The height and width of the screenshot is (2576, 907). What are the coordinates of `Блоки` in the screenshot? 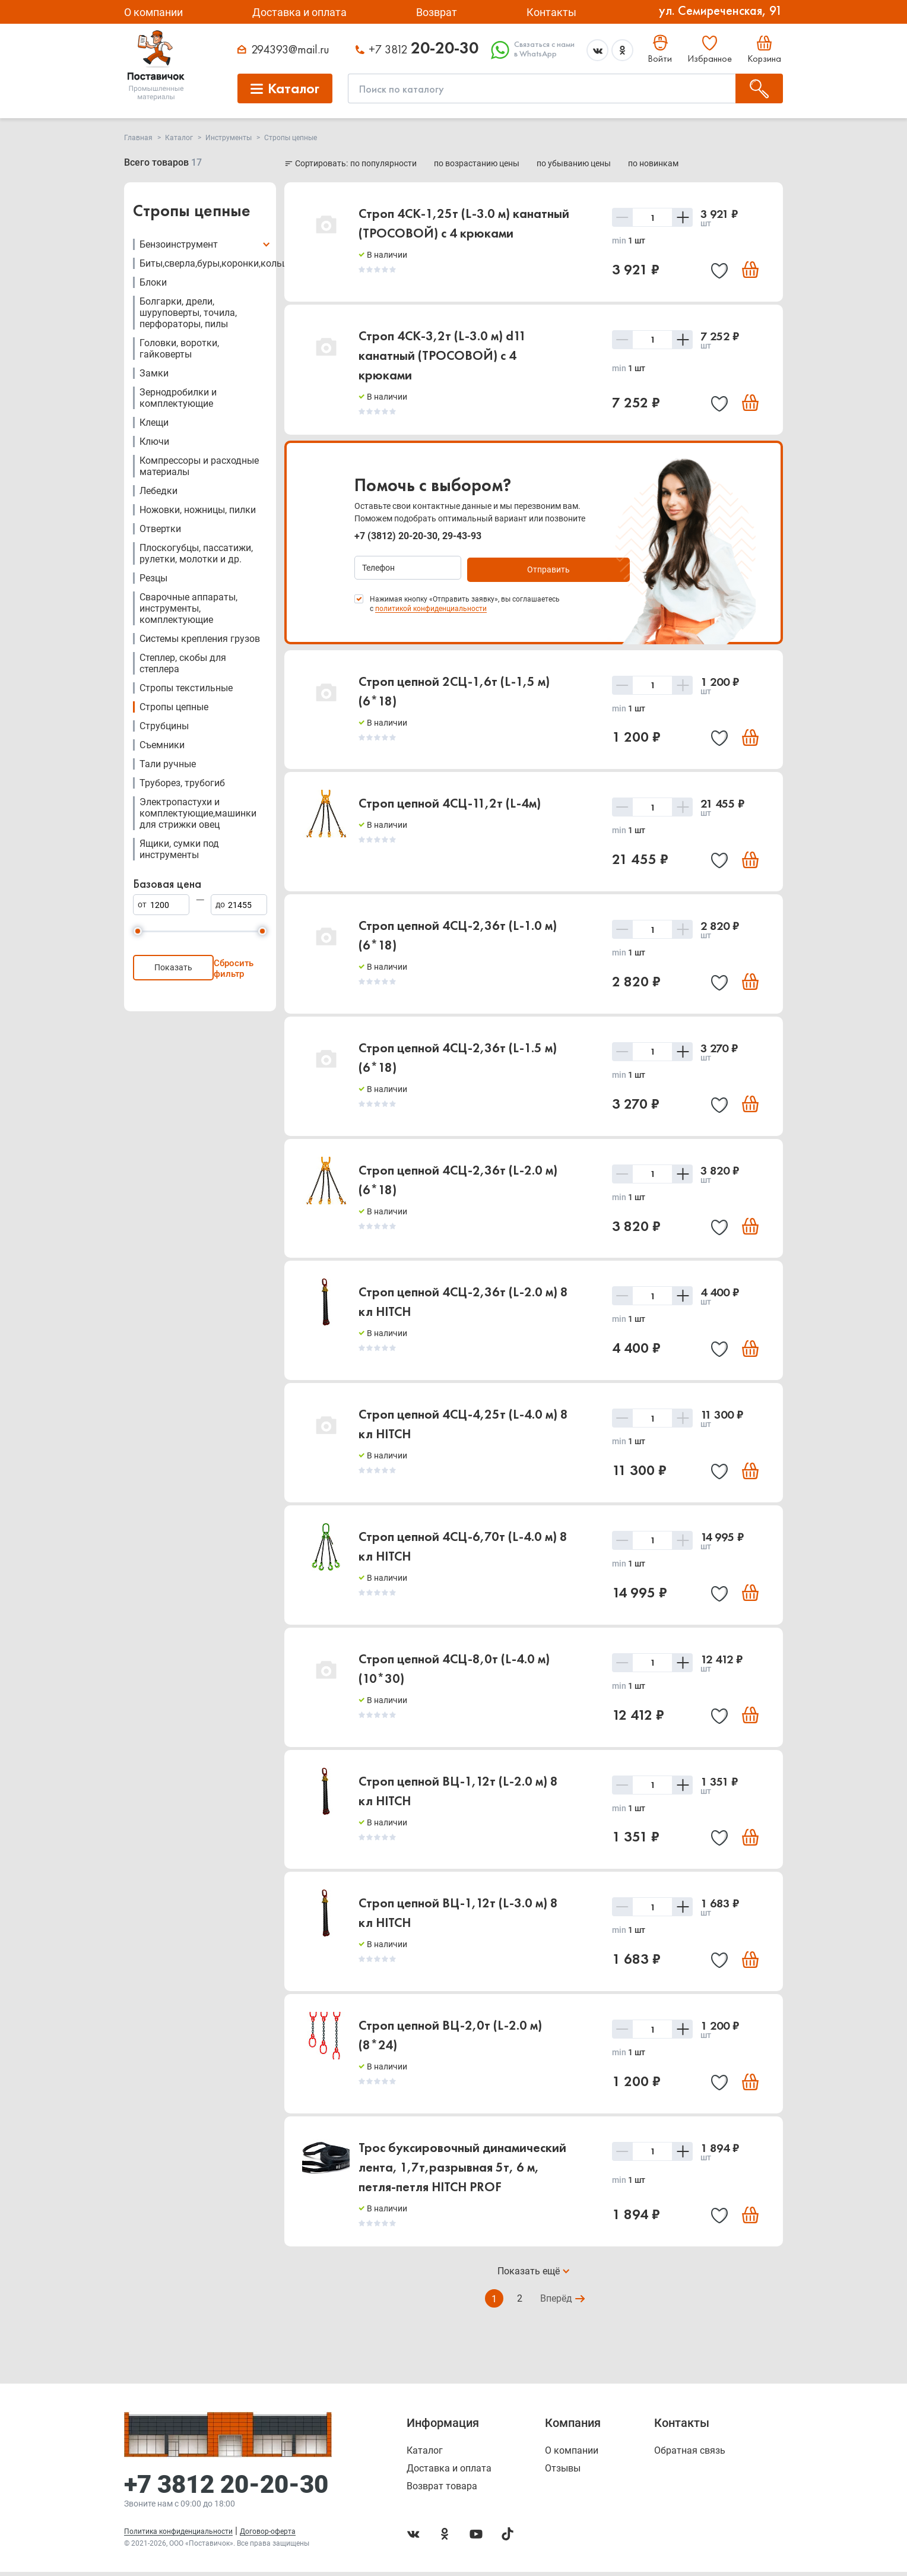 It's located at (153, 282).